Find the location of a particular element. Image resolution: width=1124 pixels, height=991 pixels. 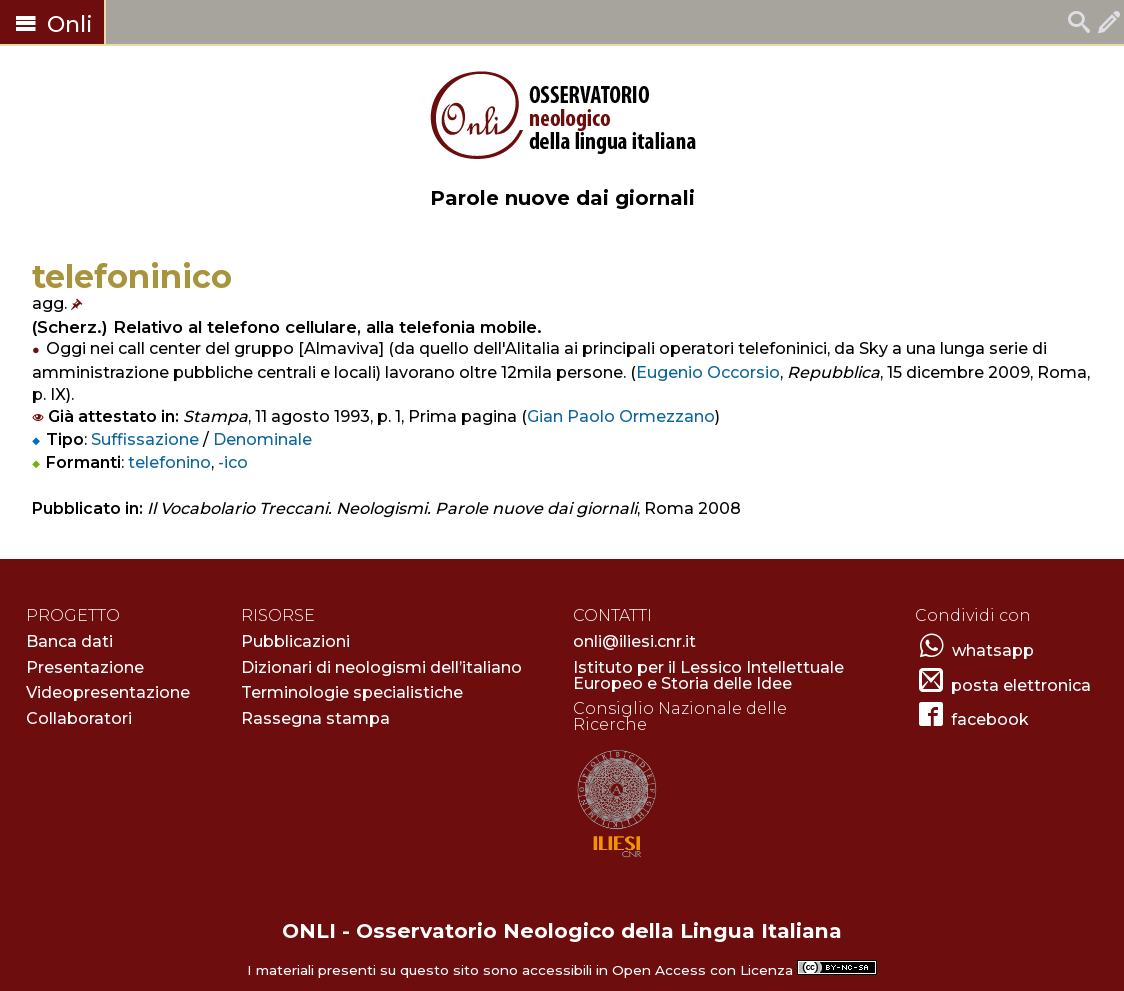

Suffissazione is located at coordinates (145, 439).